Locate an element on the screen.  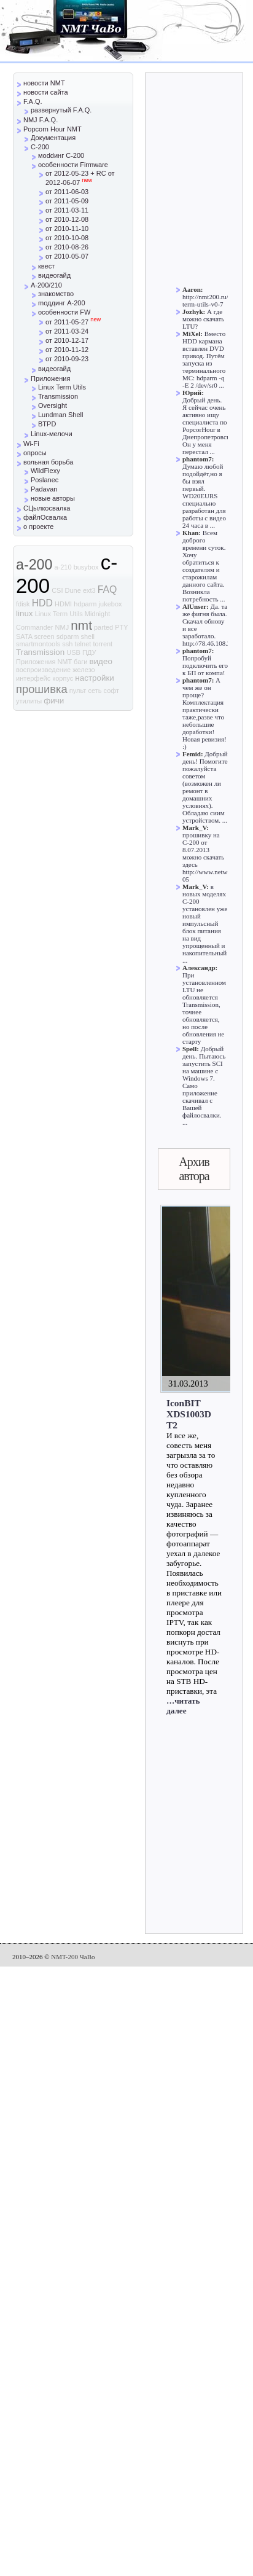
моddинг C-200 is located at coordinates (61, 155).